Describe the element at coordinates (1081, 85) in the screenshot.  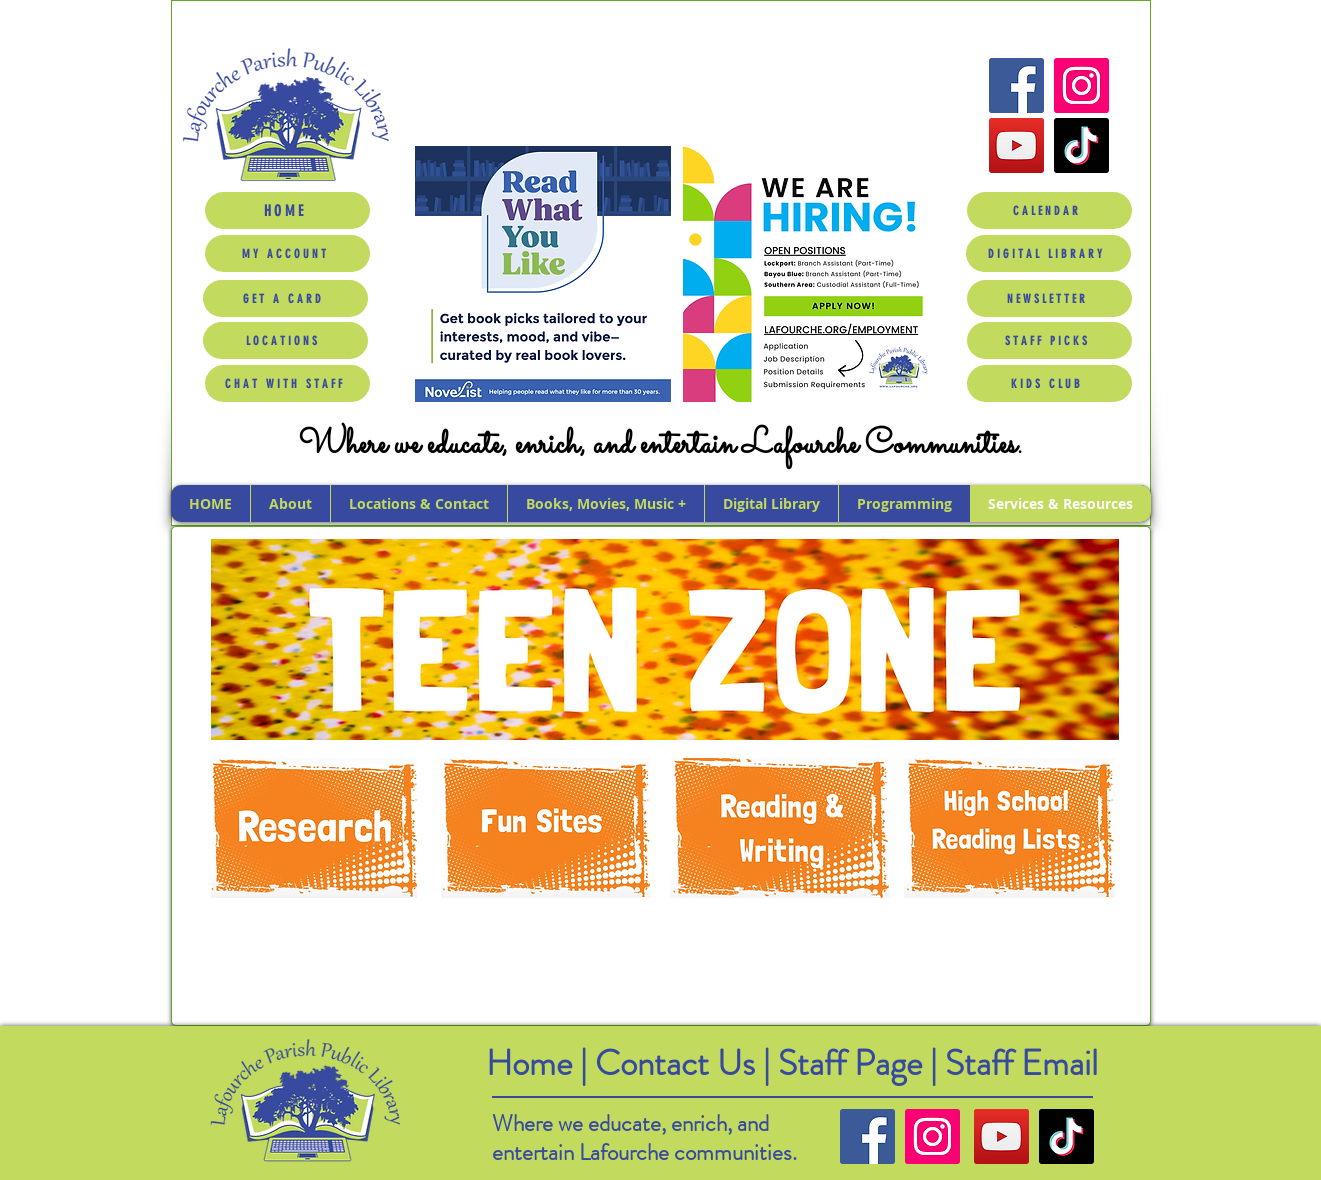
I see `[Instagram]` at that location.